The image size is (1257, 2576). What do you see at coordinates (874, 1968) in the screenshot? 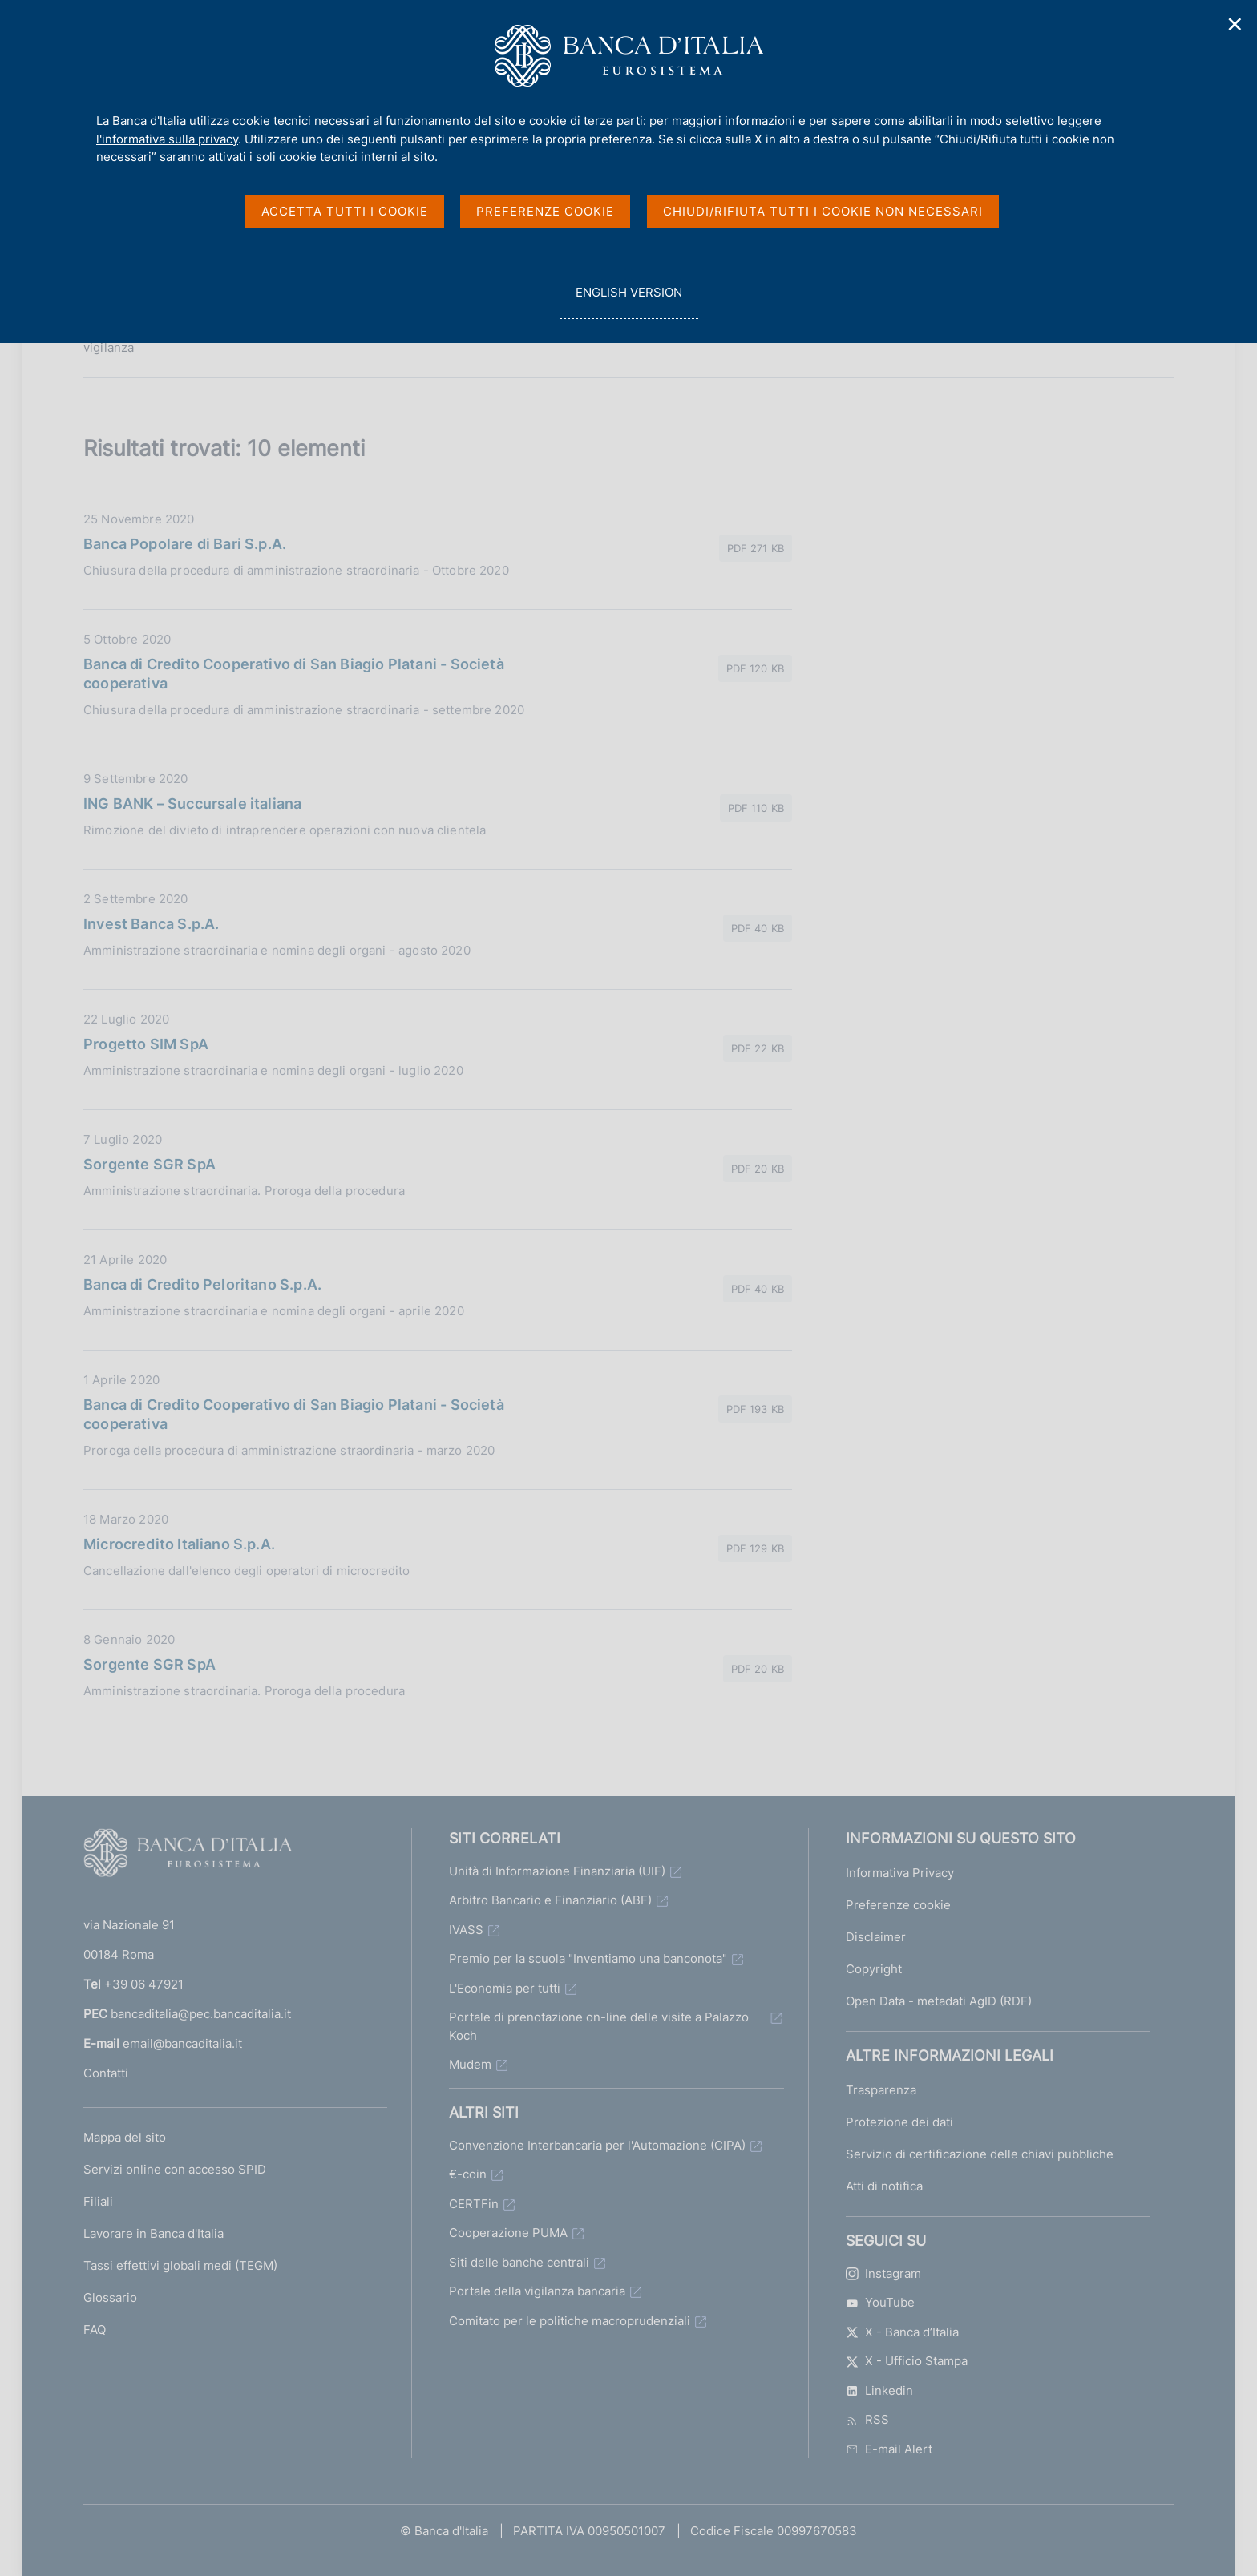
I see `Copyright` at bounding box center [874, 1968].